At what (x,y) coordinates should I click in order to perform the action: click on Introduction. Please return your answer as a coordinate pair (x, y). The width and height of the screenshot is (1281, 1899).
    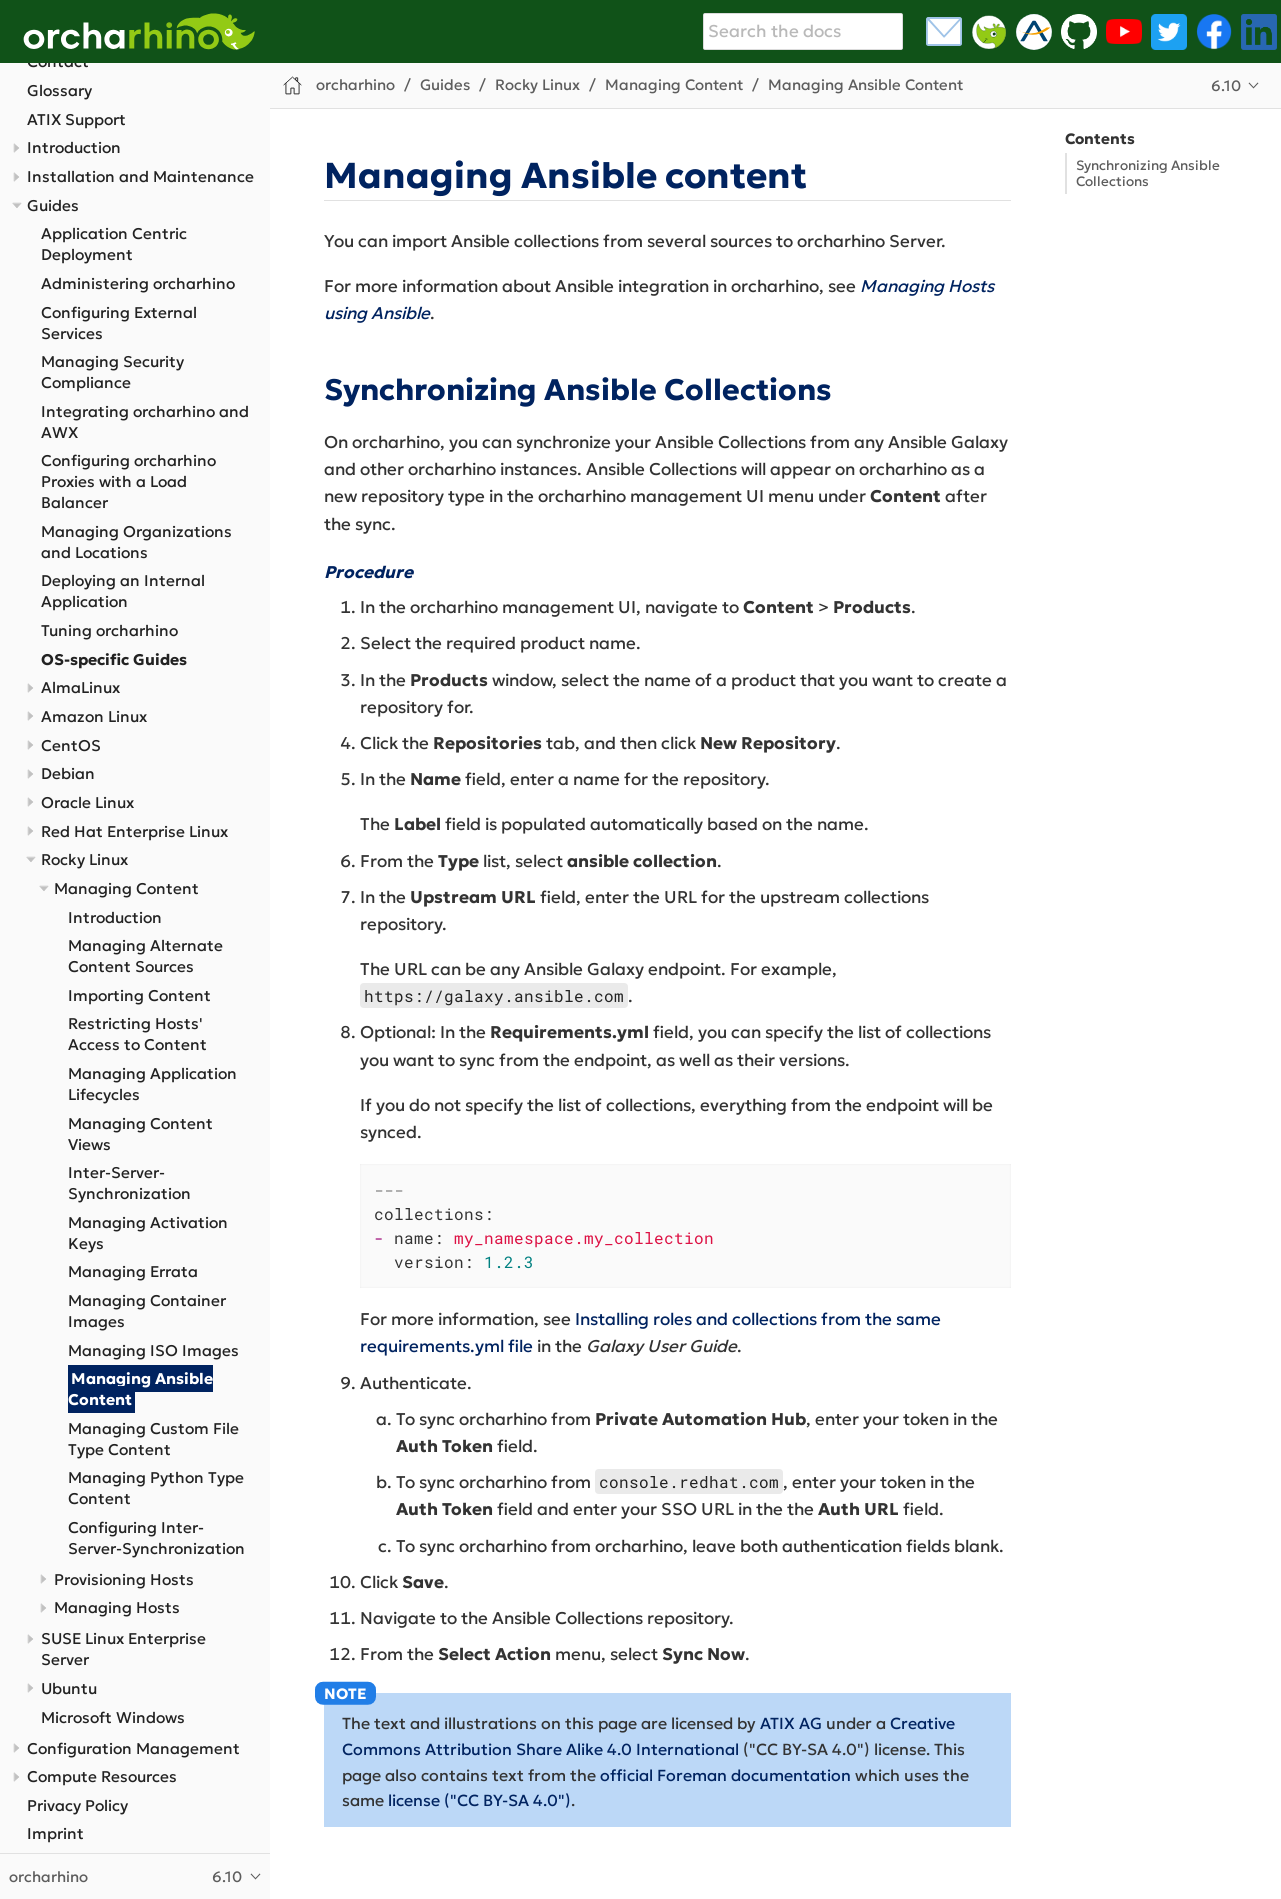
    Looking at the image, I should click on (74, 147).